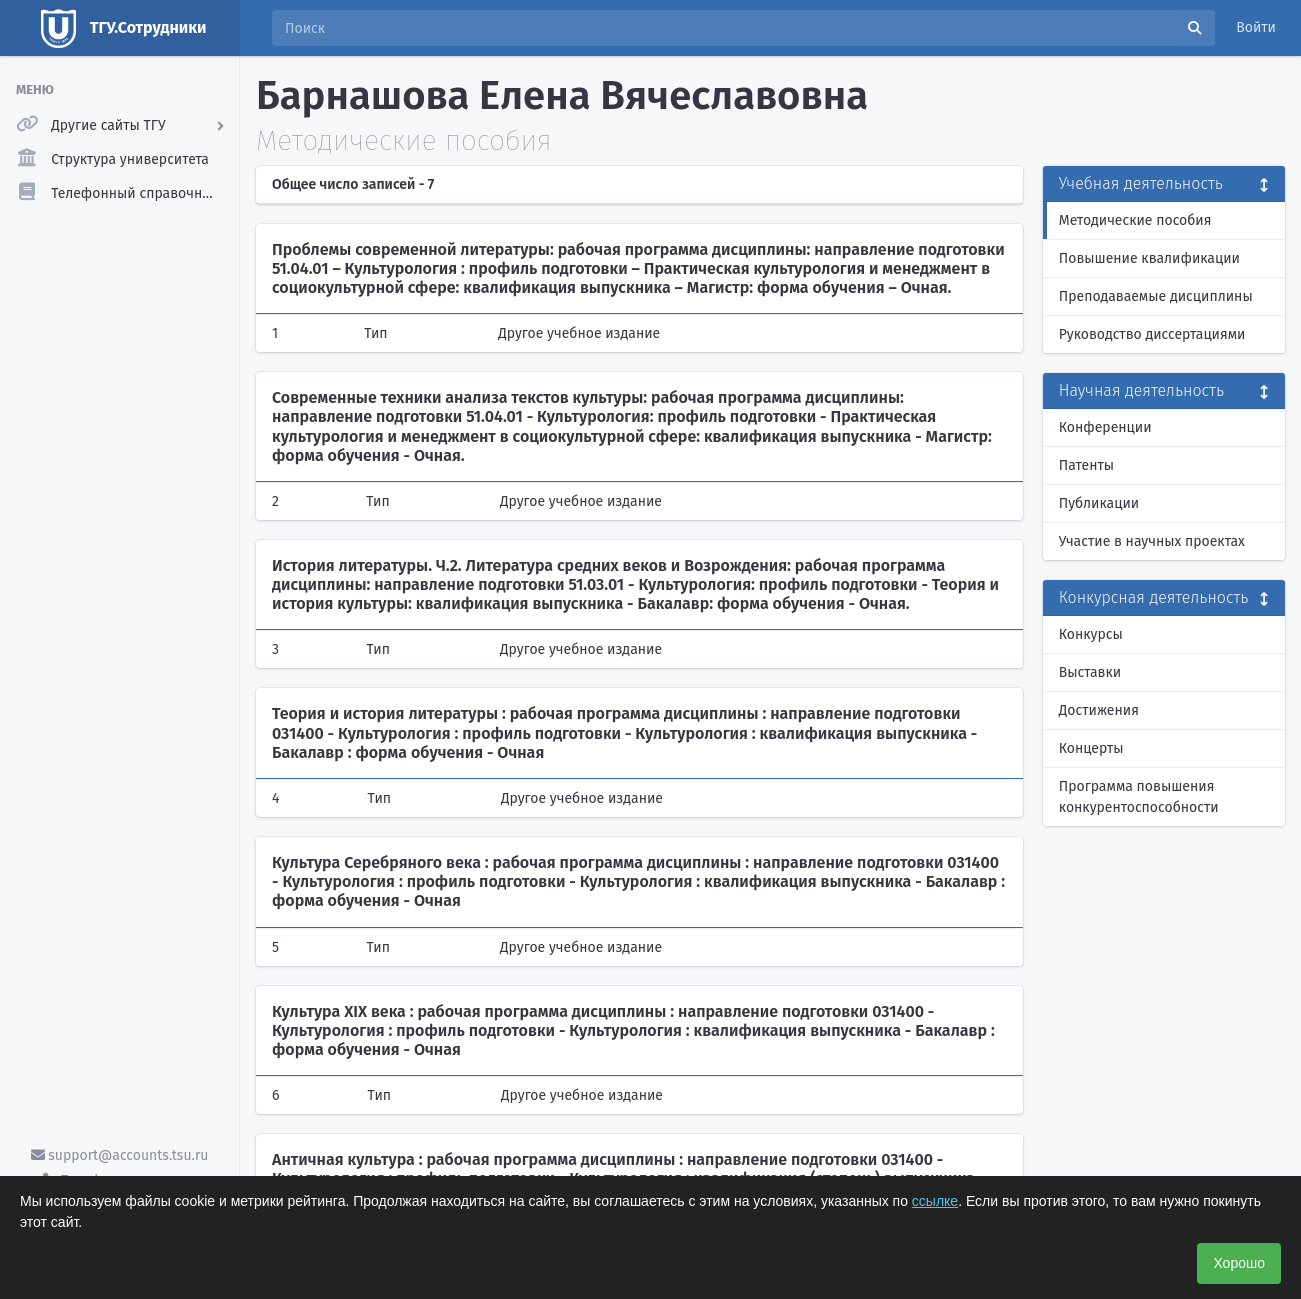 This screenshot has height=1299, width=1301. I want to click on Участие в научных проектах, so click(1152, 541).